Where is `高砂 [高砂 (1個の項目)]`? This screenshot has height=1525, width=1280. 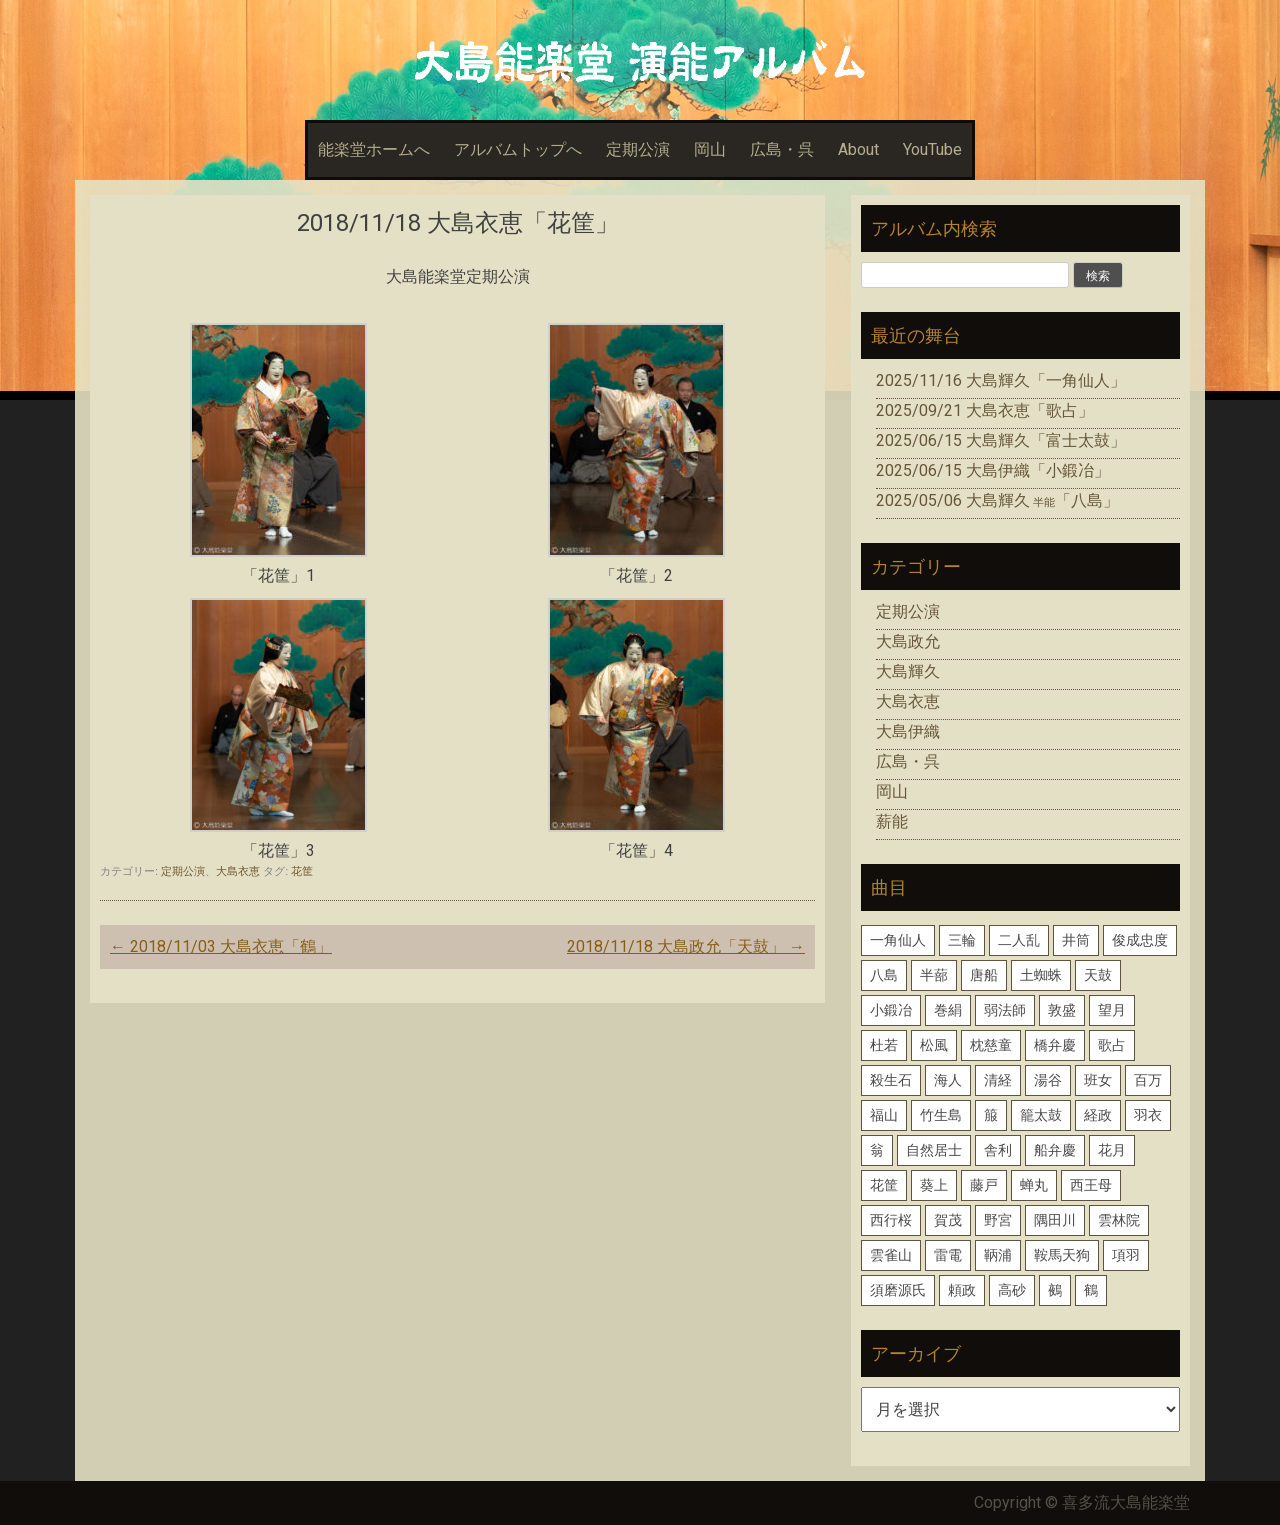
高砂 [高砂 (1個の項目)] is located at coordinates (1012, 1290).